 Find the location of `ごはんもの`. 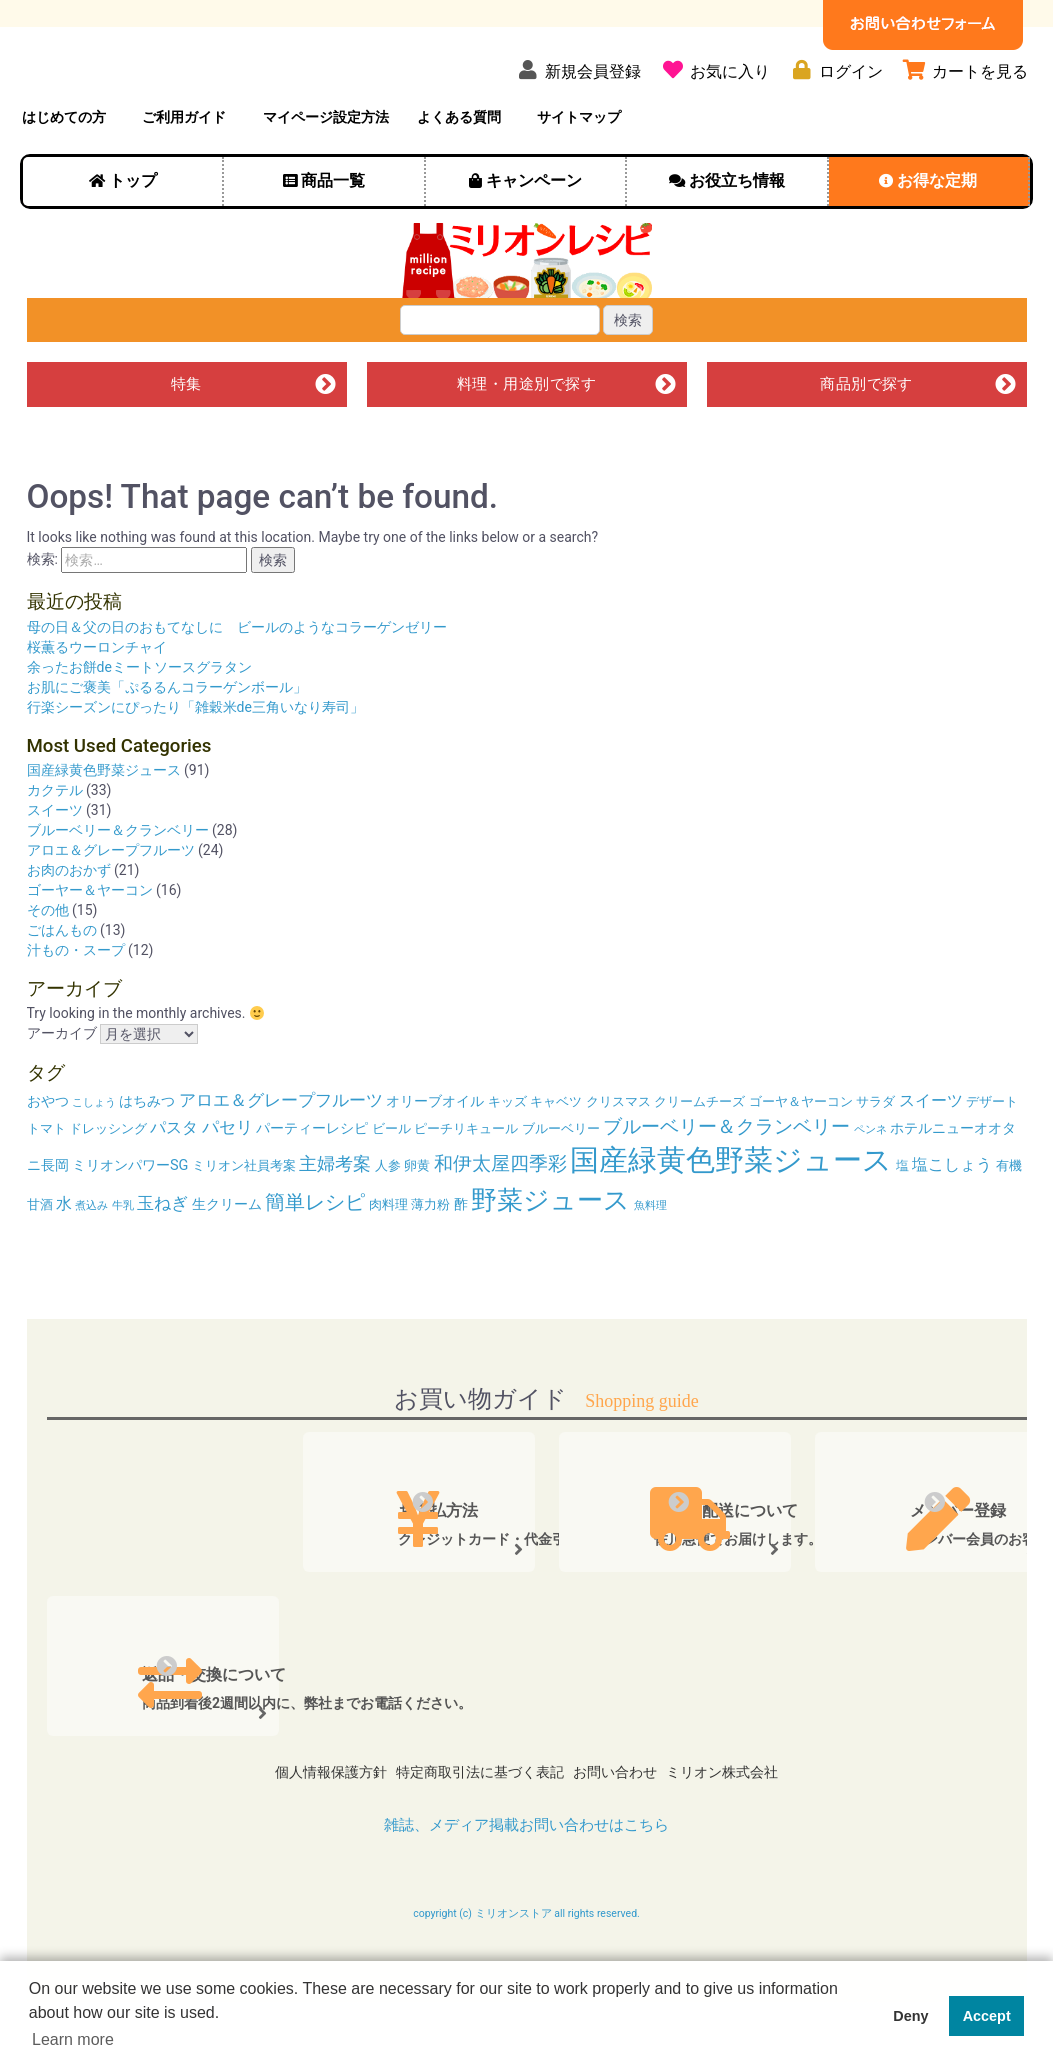

ごはんもの is located at coordinates (62, 987).